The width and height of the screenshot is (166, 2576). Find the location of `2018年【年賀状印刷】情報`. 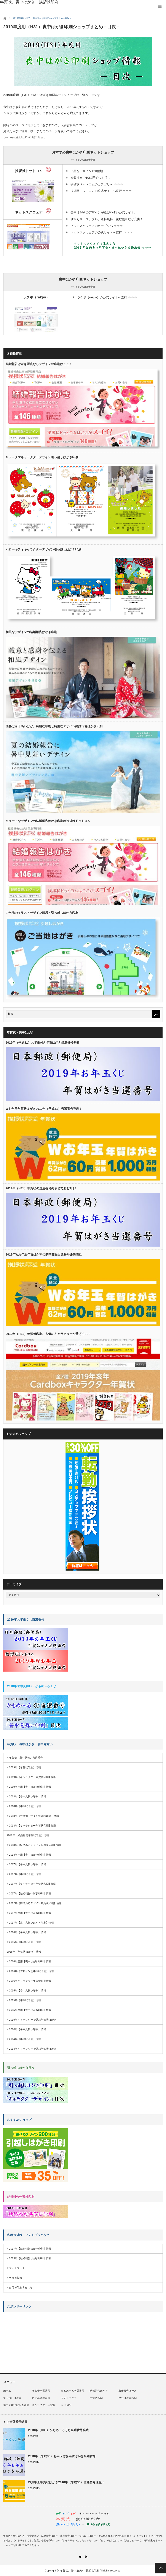

2018年【年賀状印刷】情報 is located at coordinates (25, 1806).